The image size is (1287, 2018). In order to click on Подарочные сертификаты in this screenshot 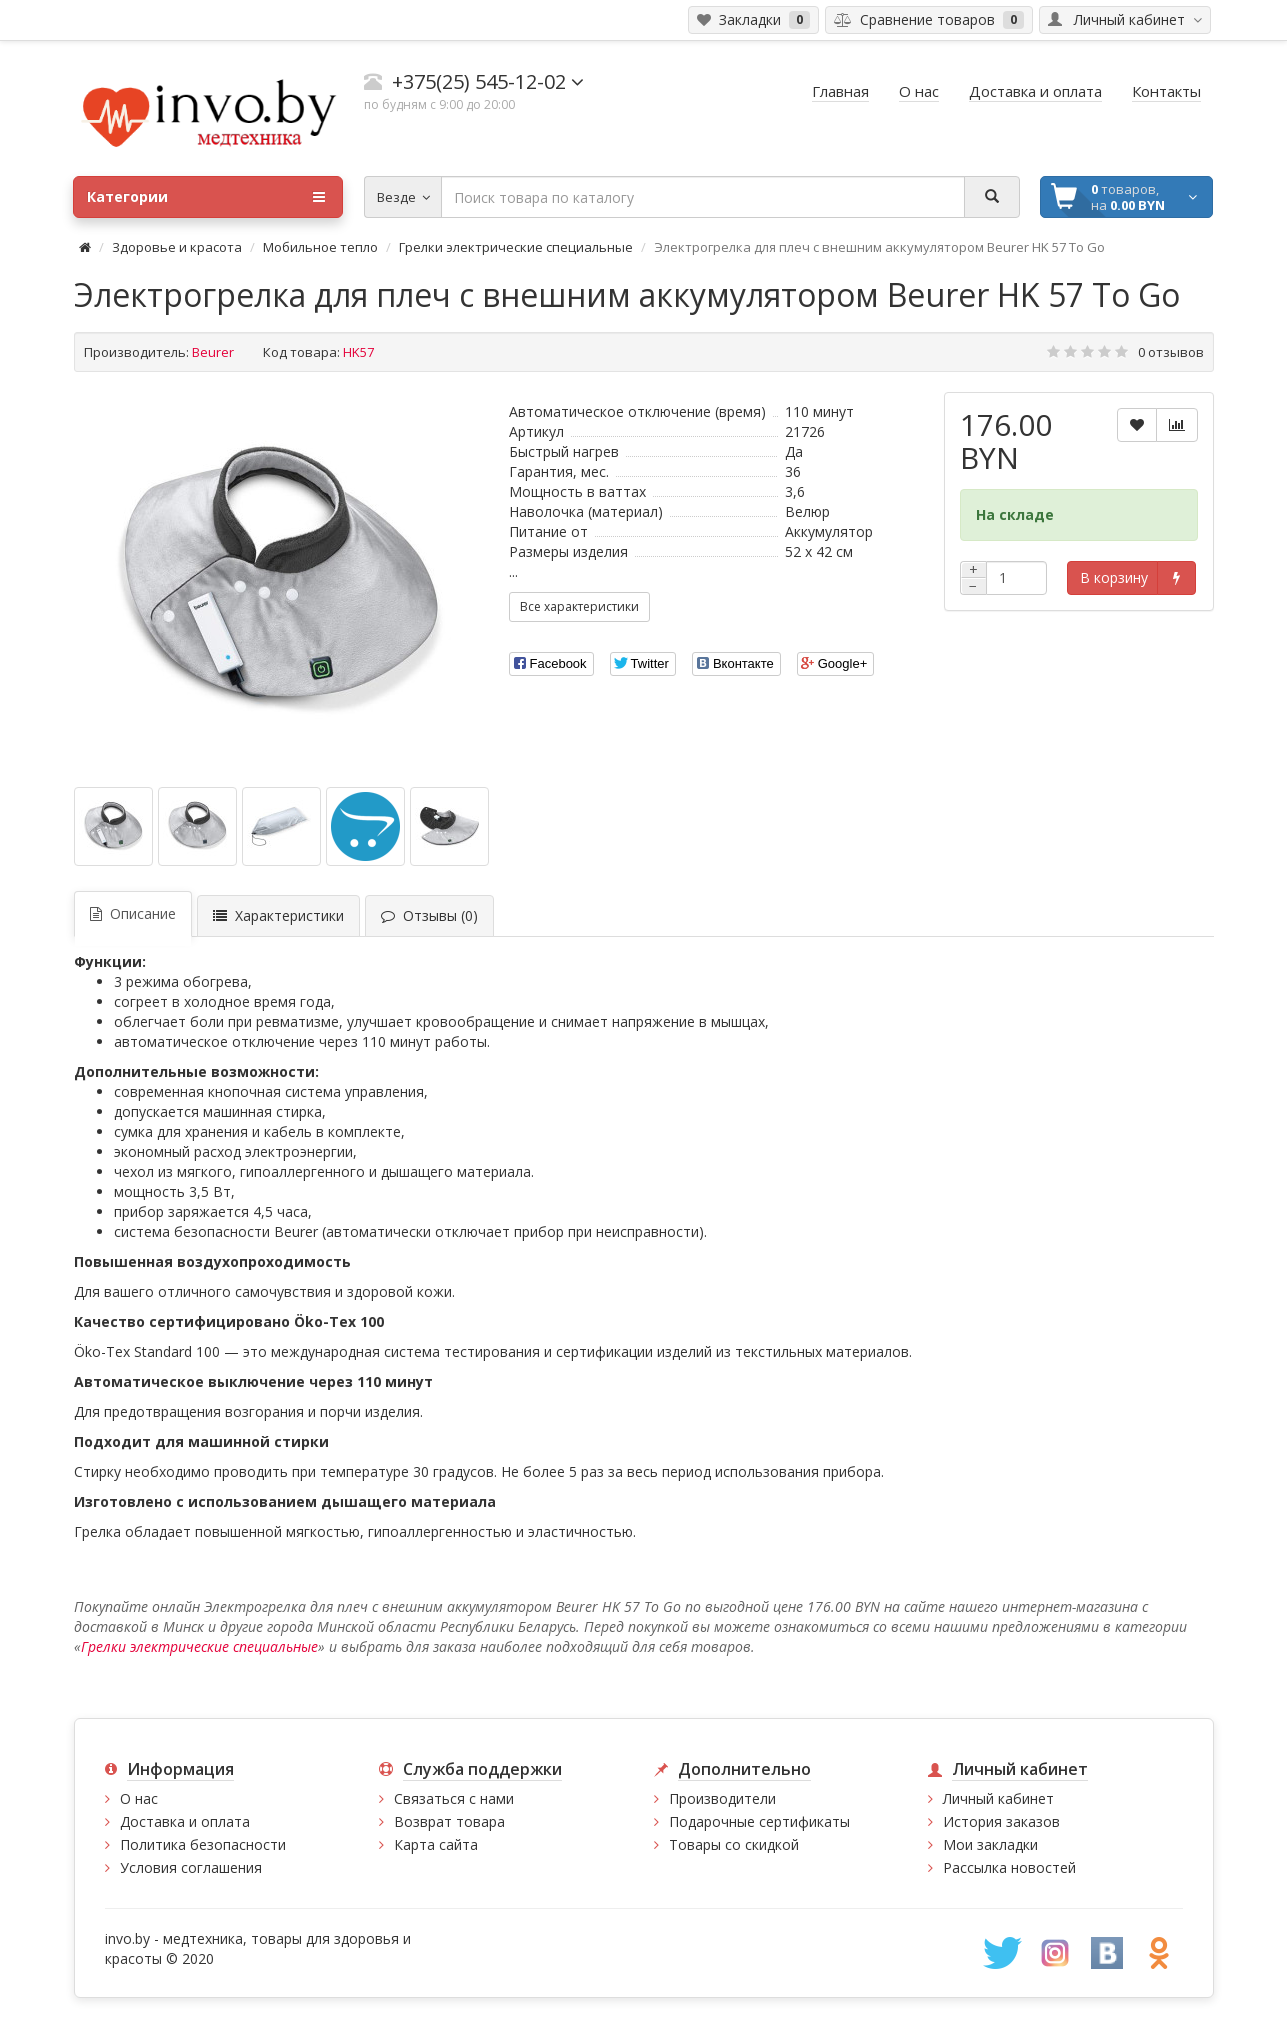, I will do `click(759, 1821)`.